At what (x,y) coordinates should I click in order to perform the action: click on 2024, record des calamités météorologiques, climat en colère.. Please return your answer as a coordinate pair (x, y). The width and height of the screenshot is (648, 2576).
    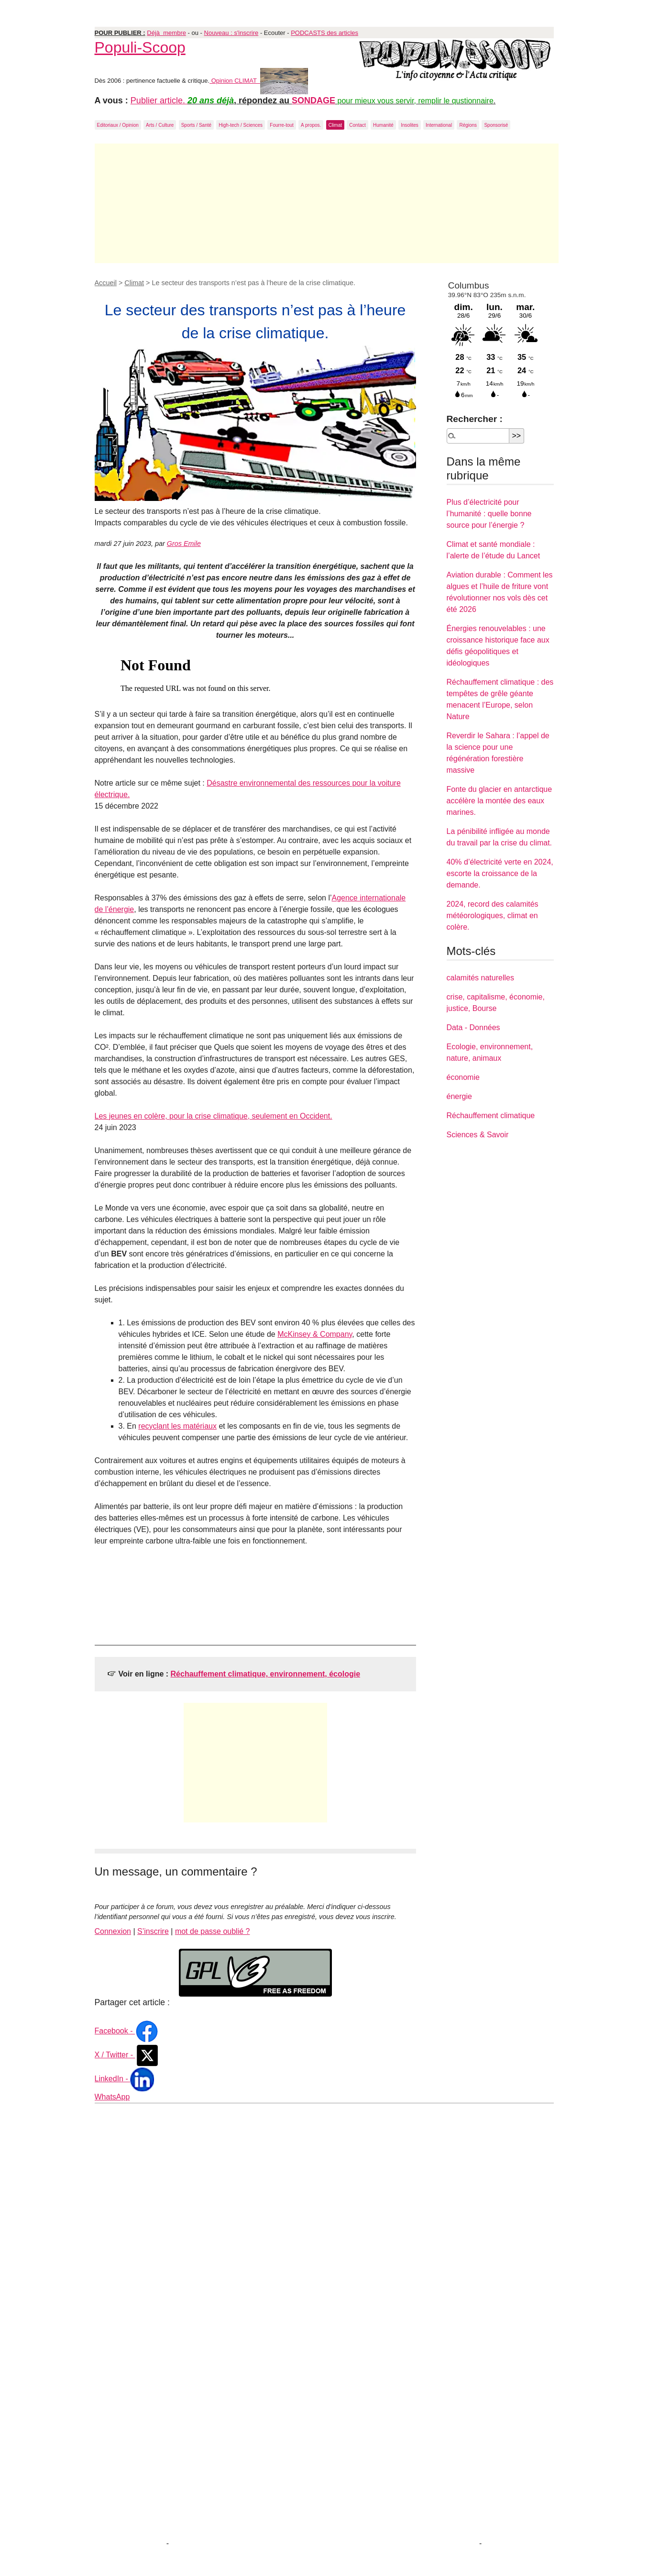
    Looking at the image, I should click on (492, 915).